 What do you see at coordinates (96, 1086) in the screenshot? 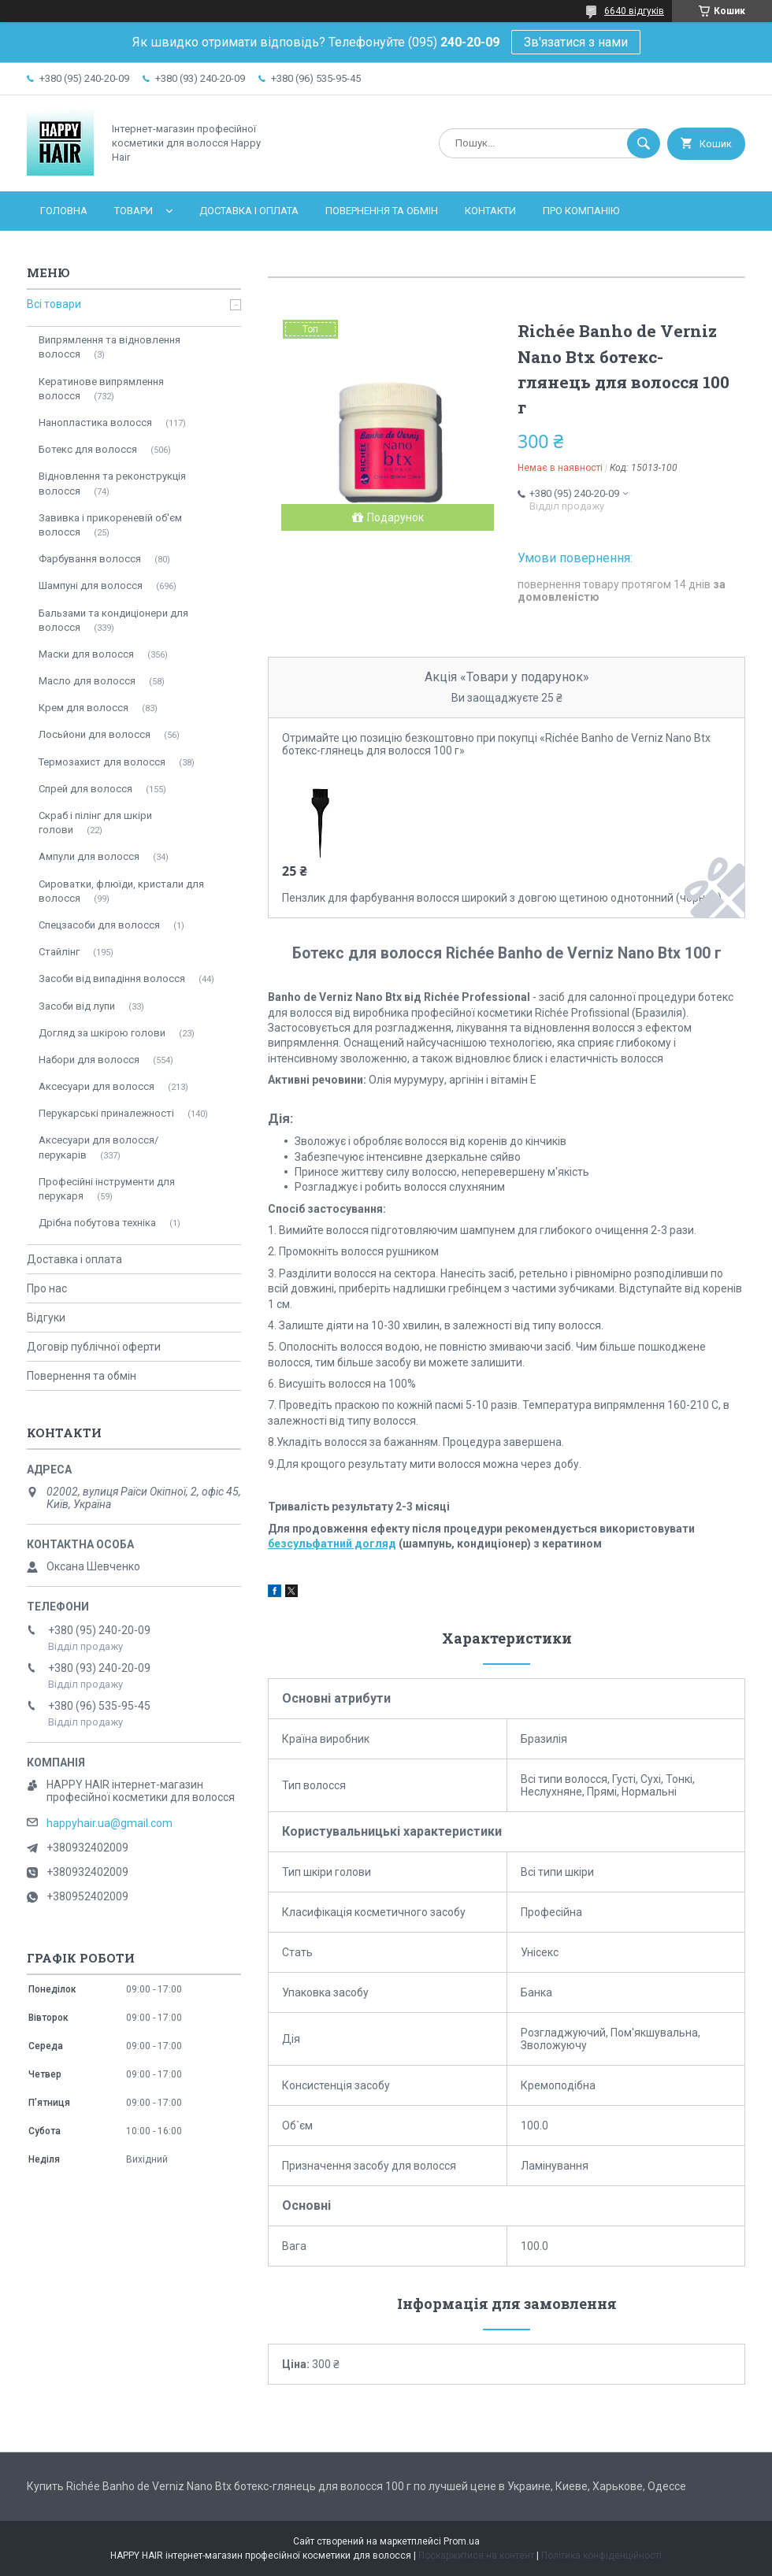
I see `Аксесуари для волосся` at bounding box center [96, 1086].